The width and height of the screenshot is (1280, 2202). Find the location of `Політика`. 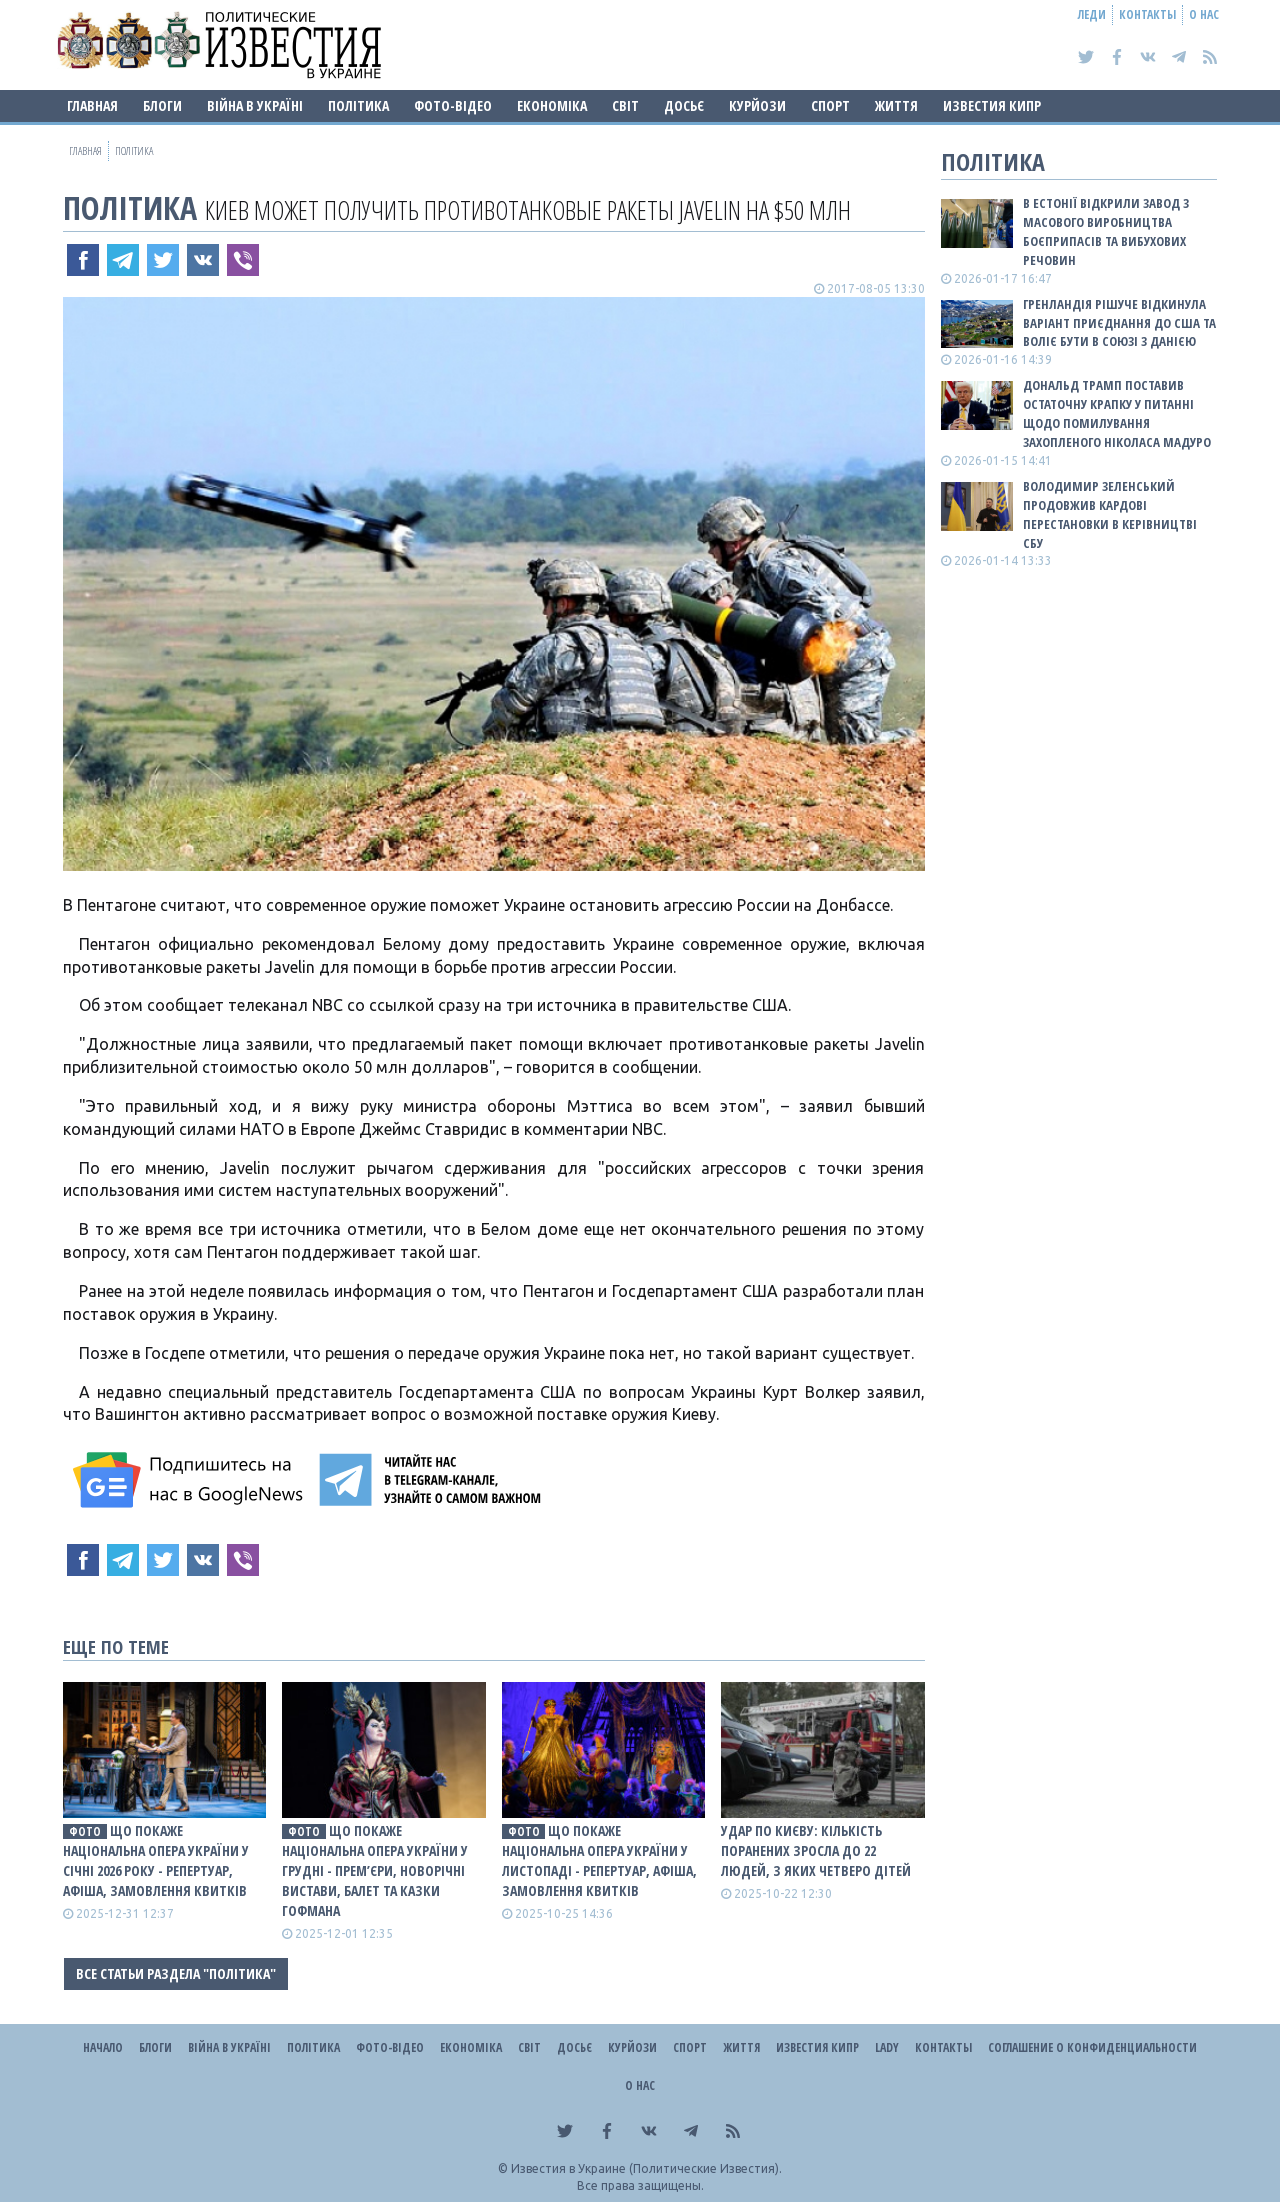

Політика is located at coordinates (358, 105).